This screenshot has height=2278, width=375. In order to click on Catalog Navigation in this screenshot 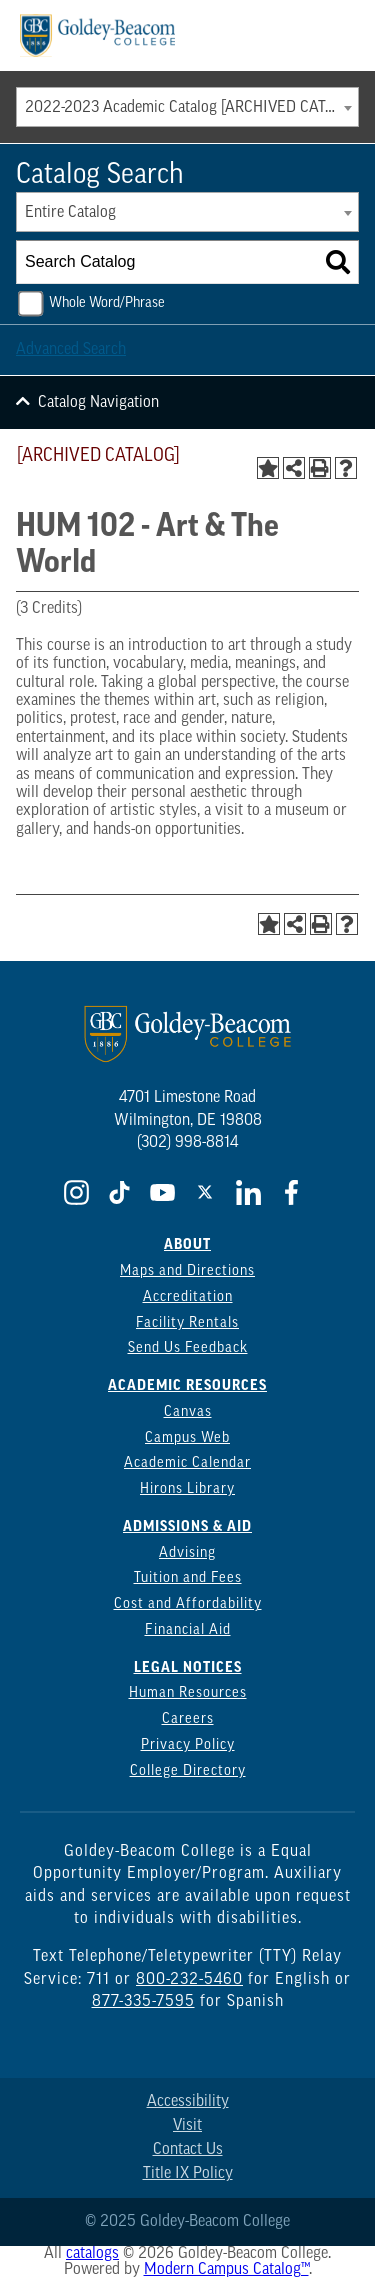, I will do `click(98, 403)`.